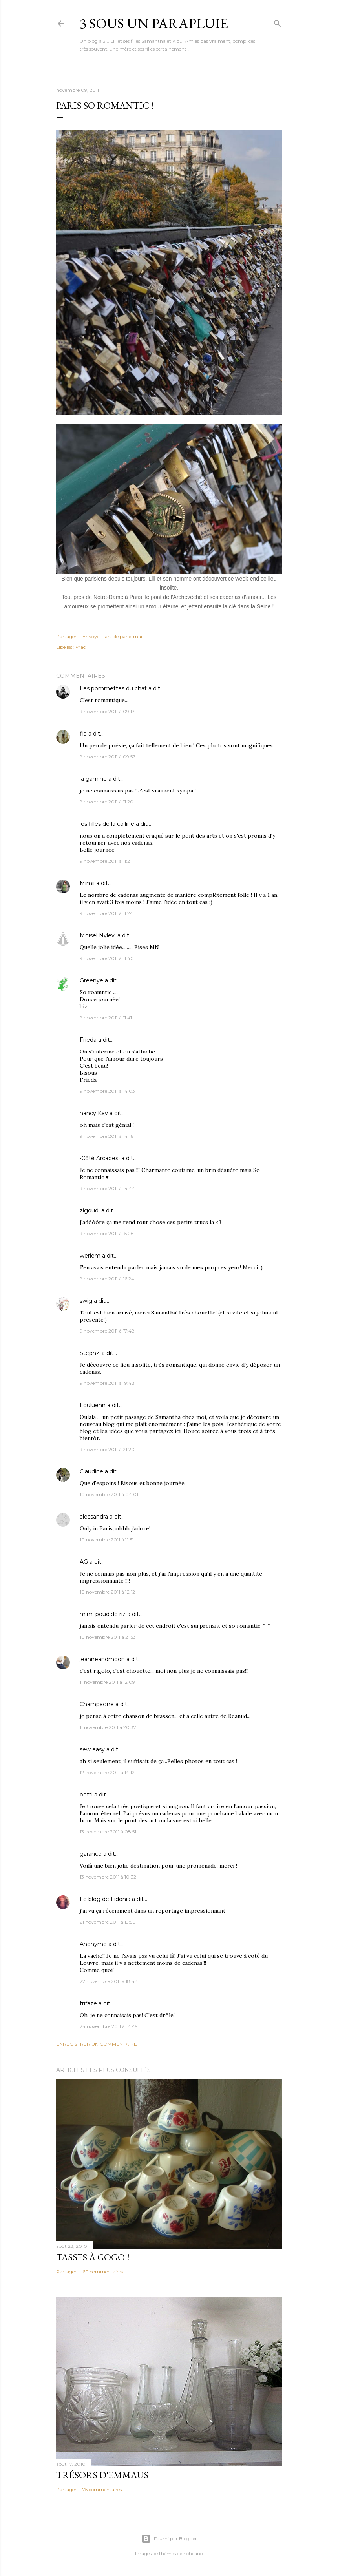  What do you see at coordinates (87, 883) in the screenshot?
I see `Mimii` at bounding box center [87, 883].